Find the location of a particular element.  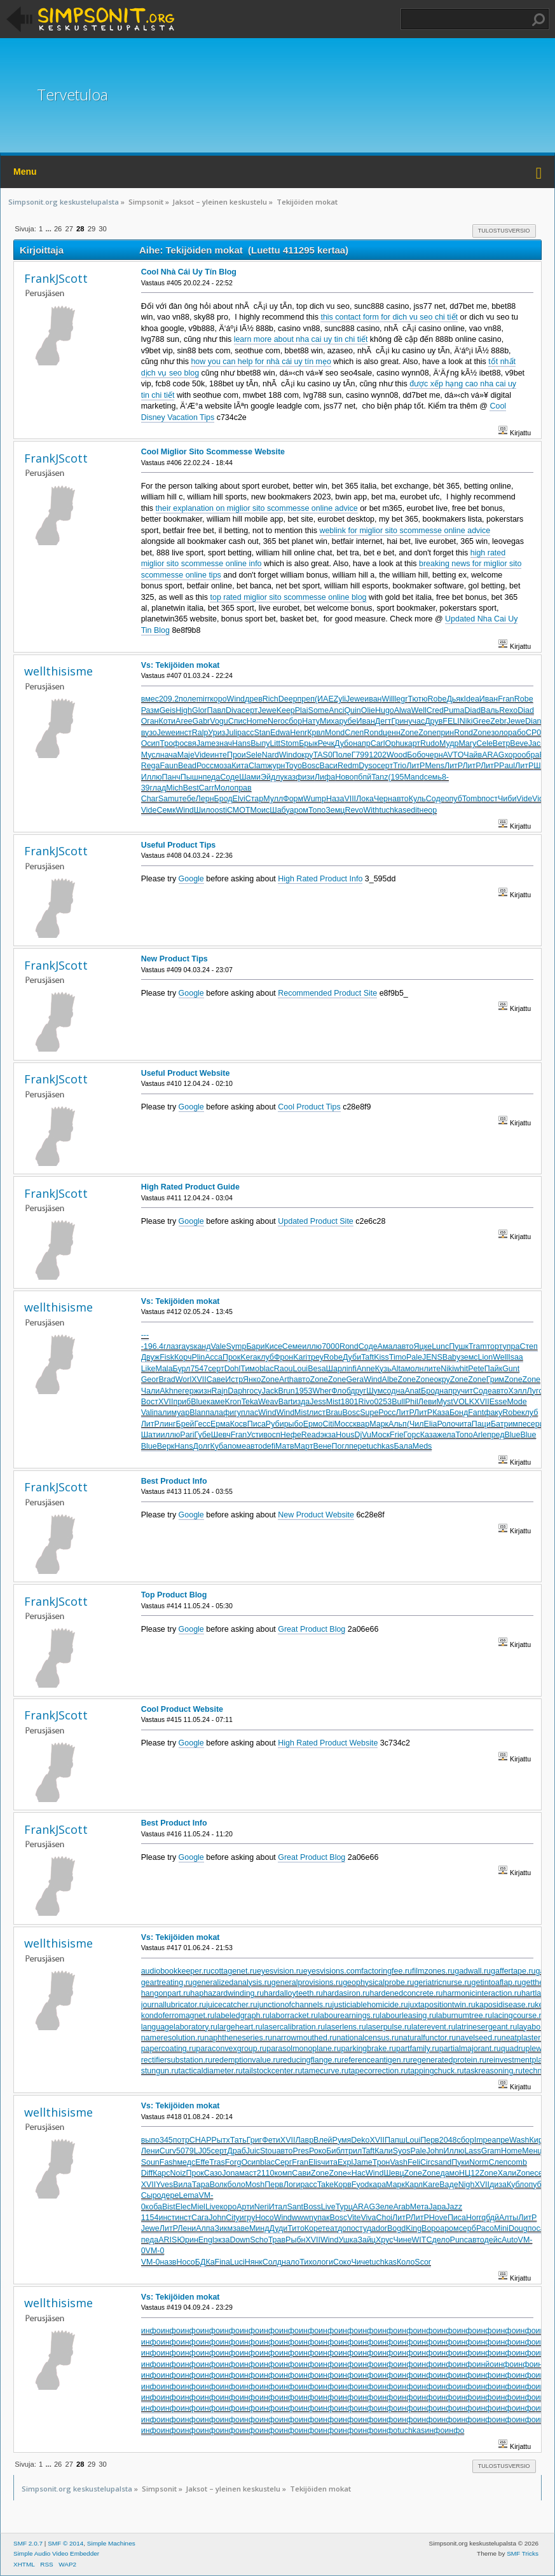

Корч is located at coordinates (182, 1357).